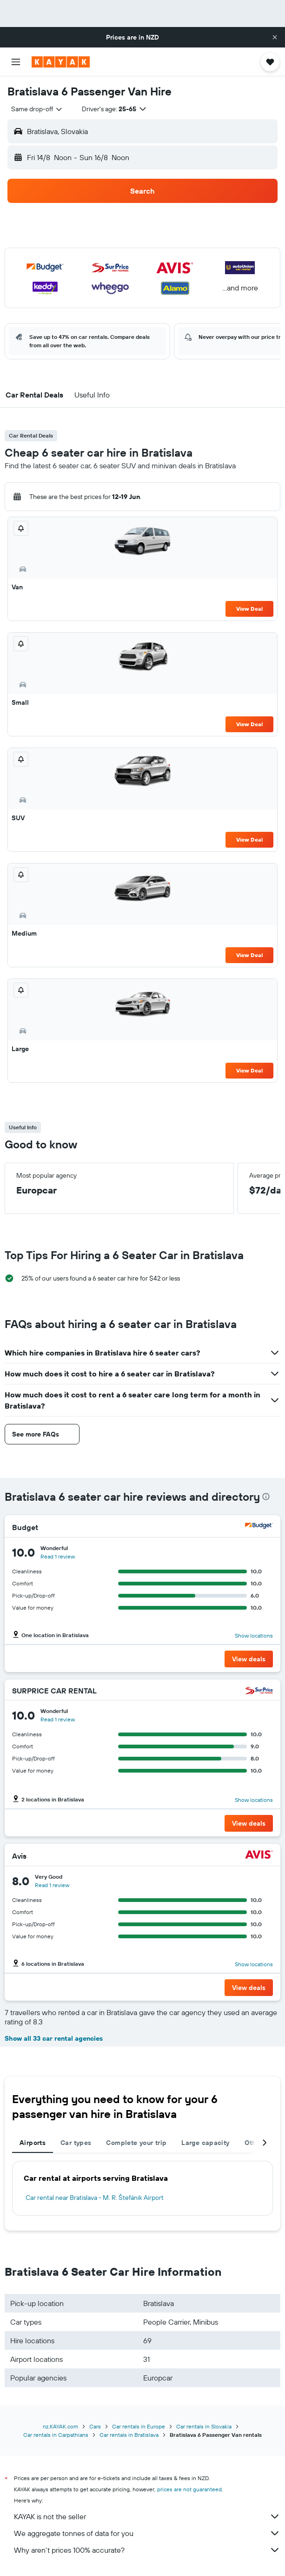 The height and width of the screenshot is (2576, 285). I want to click on [Go to the kayak homepage], so click(61, 61).